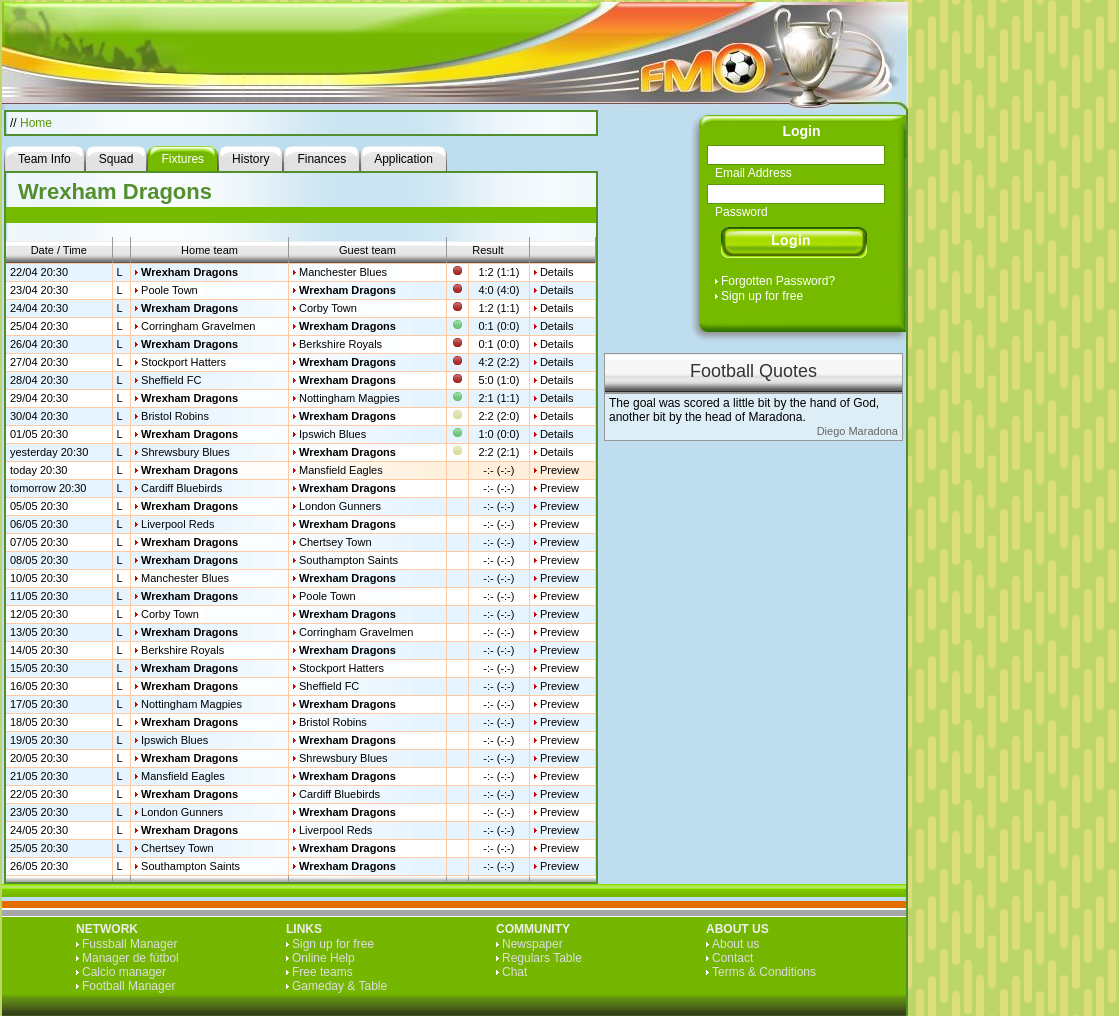  I want to click on Poole Town, so click(169, 290).